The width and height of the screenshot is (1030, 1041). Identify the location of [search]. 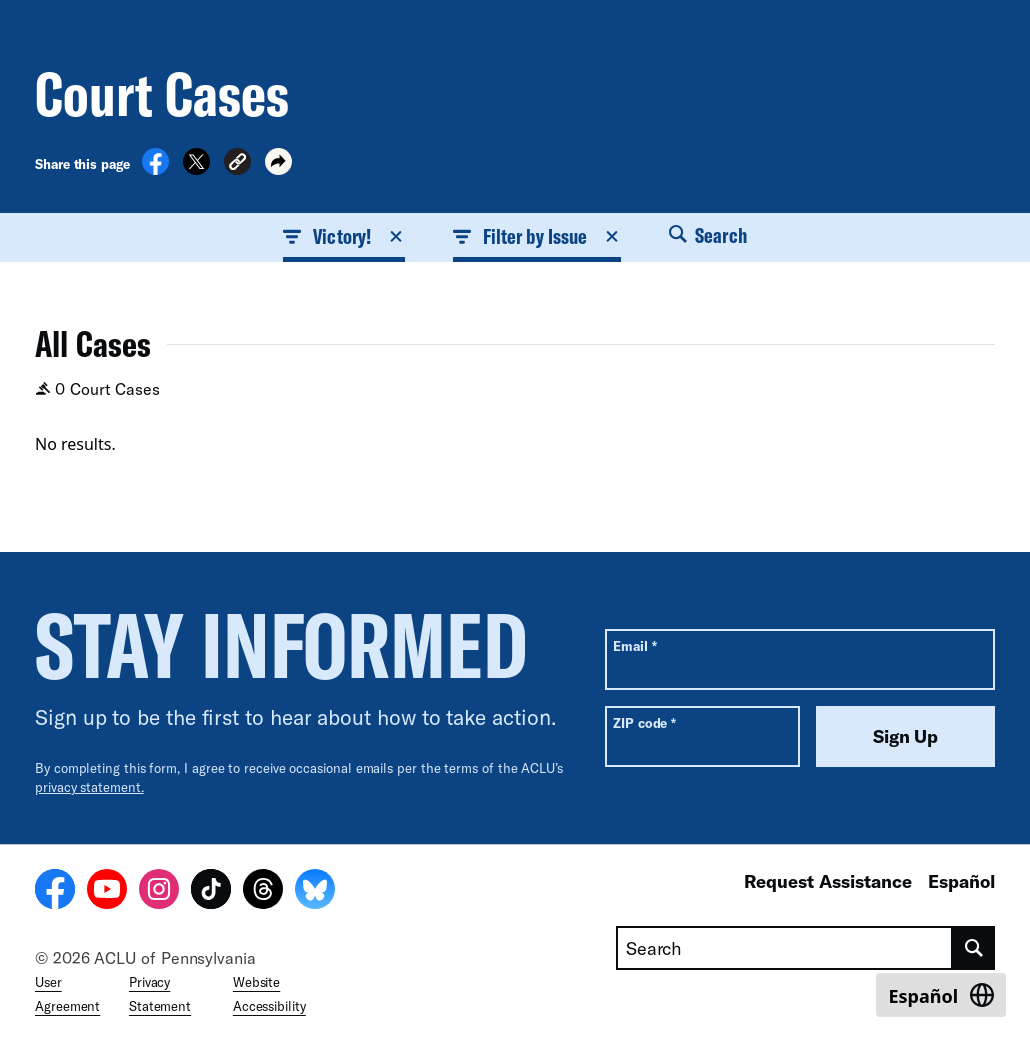
(974, 948).